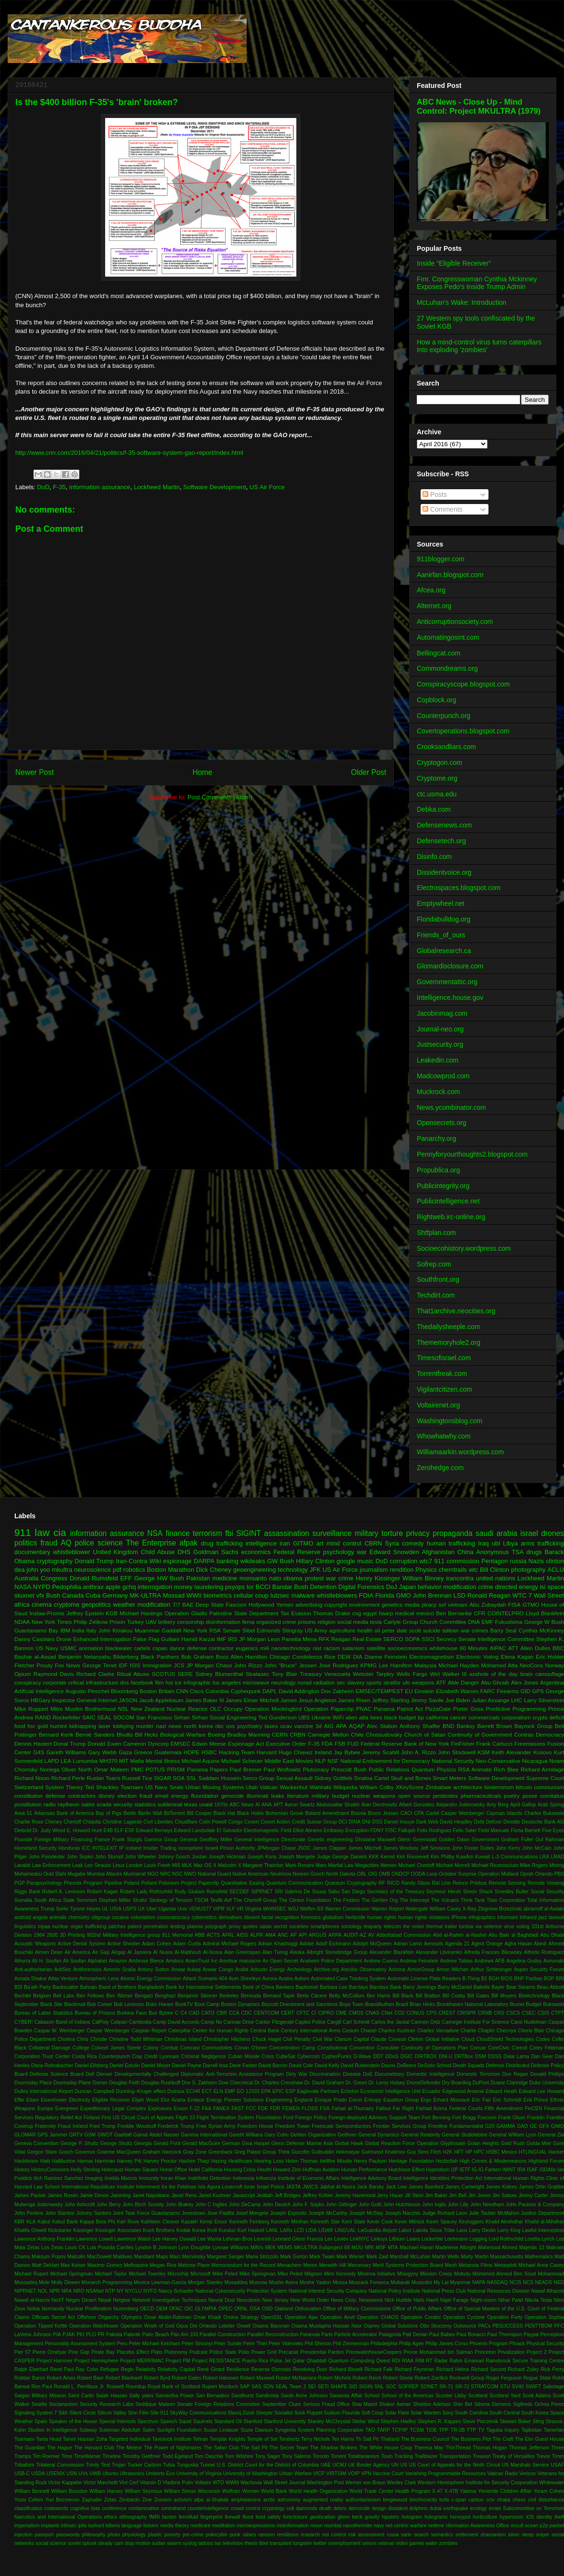 The image size is (564, 2576). What do you see at coordinates (31, 2273) in the screenshot?
I see `Michael Rupert` at bounding box center [31, 2273].